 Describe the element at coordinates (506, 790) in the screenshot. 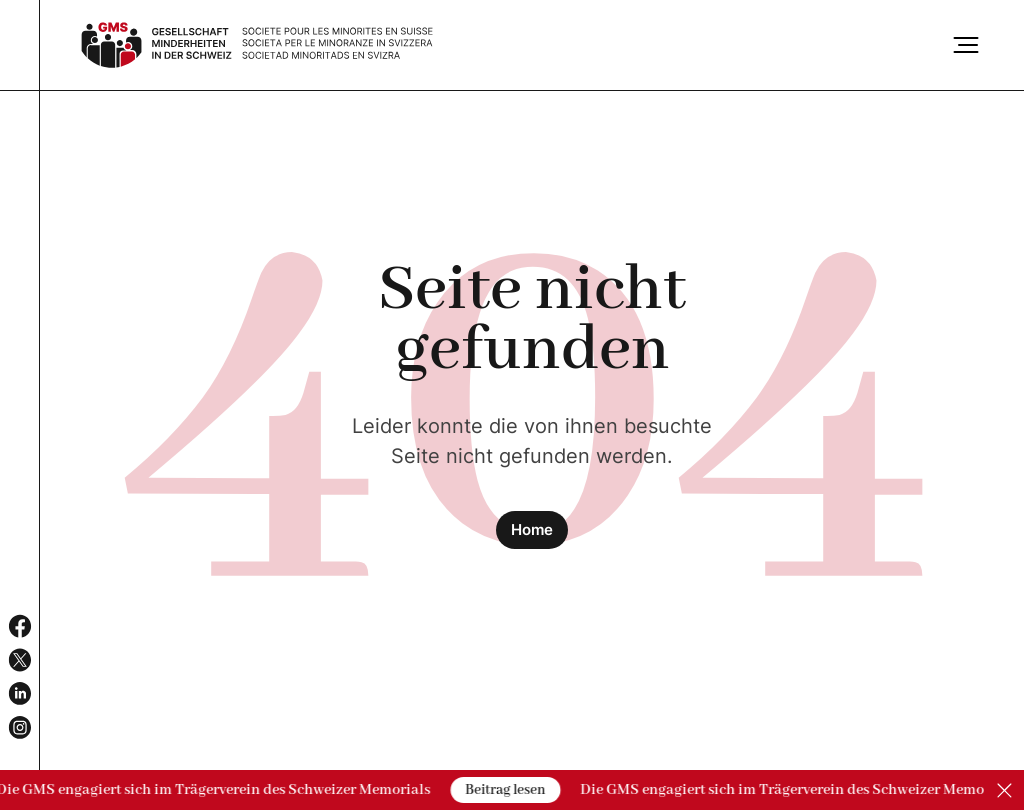

I see `Beitrag lesen` at that location.